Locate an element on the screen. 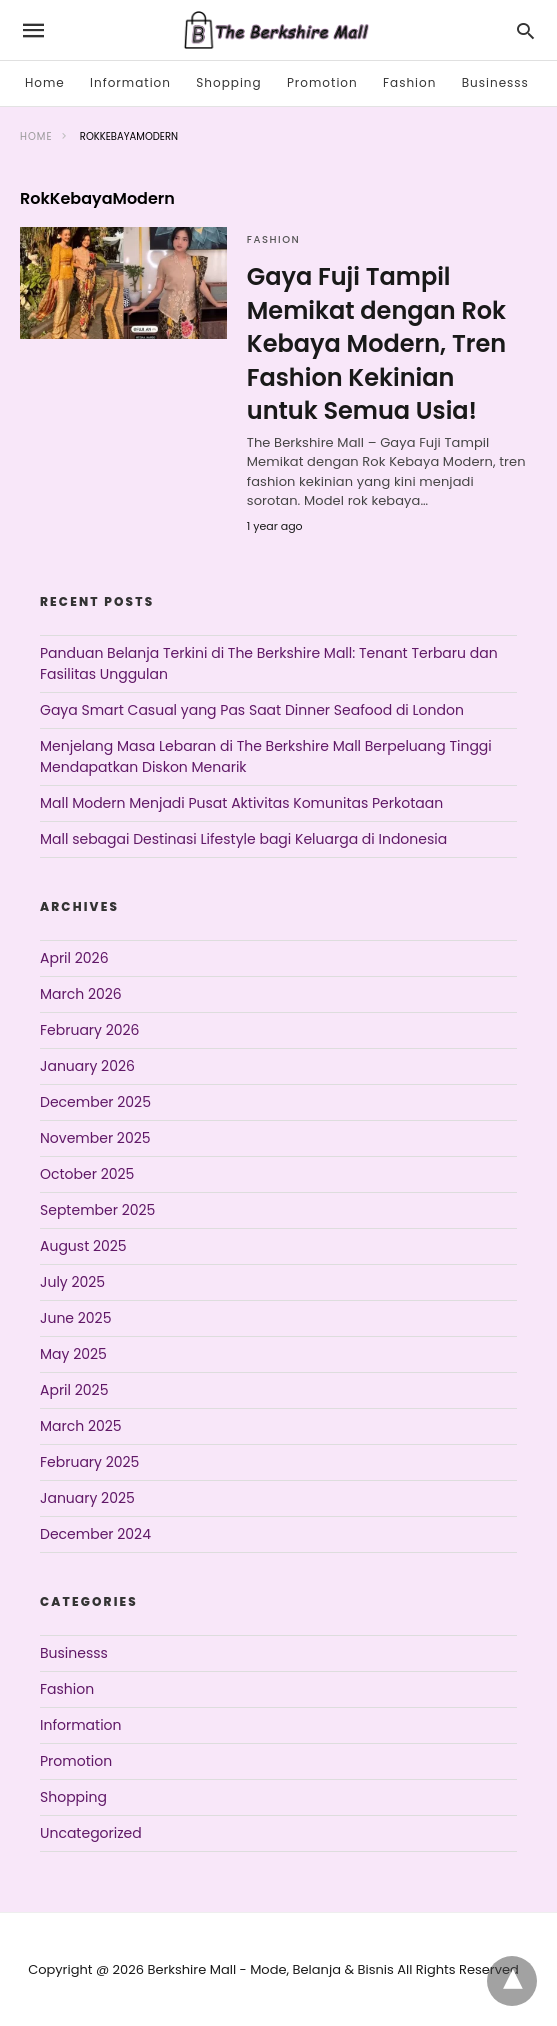 The image size is (557, 2026). March 2025 is located at coordinates (81, 1426).